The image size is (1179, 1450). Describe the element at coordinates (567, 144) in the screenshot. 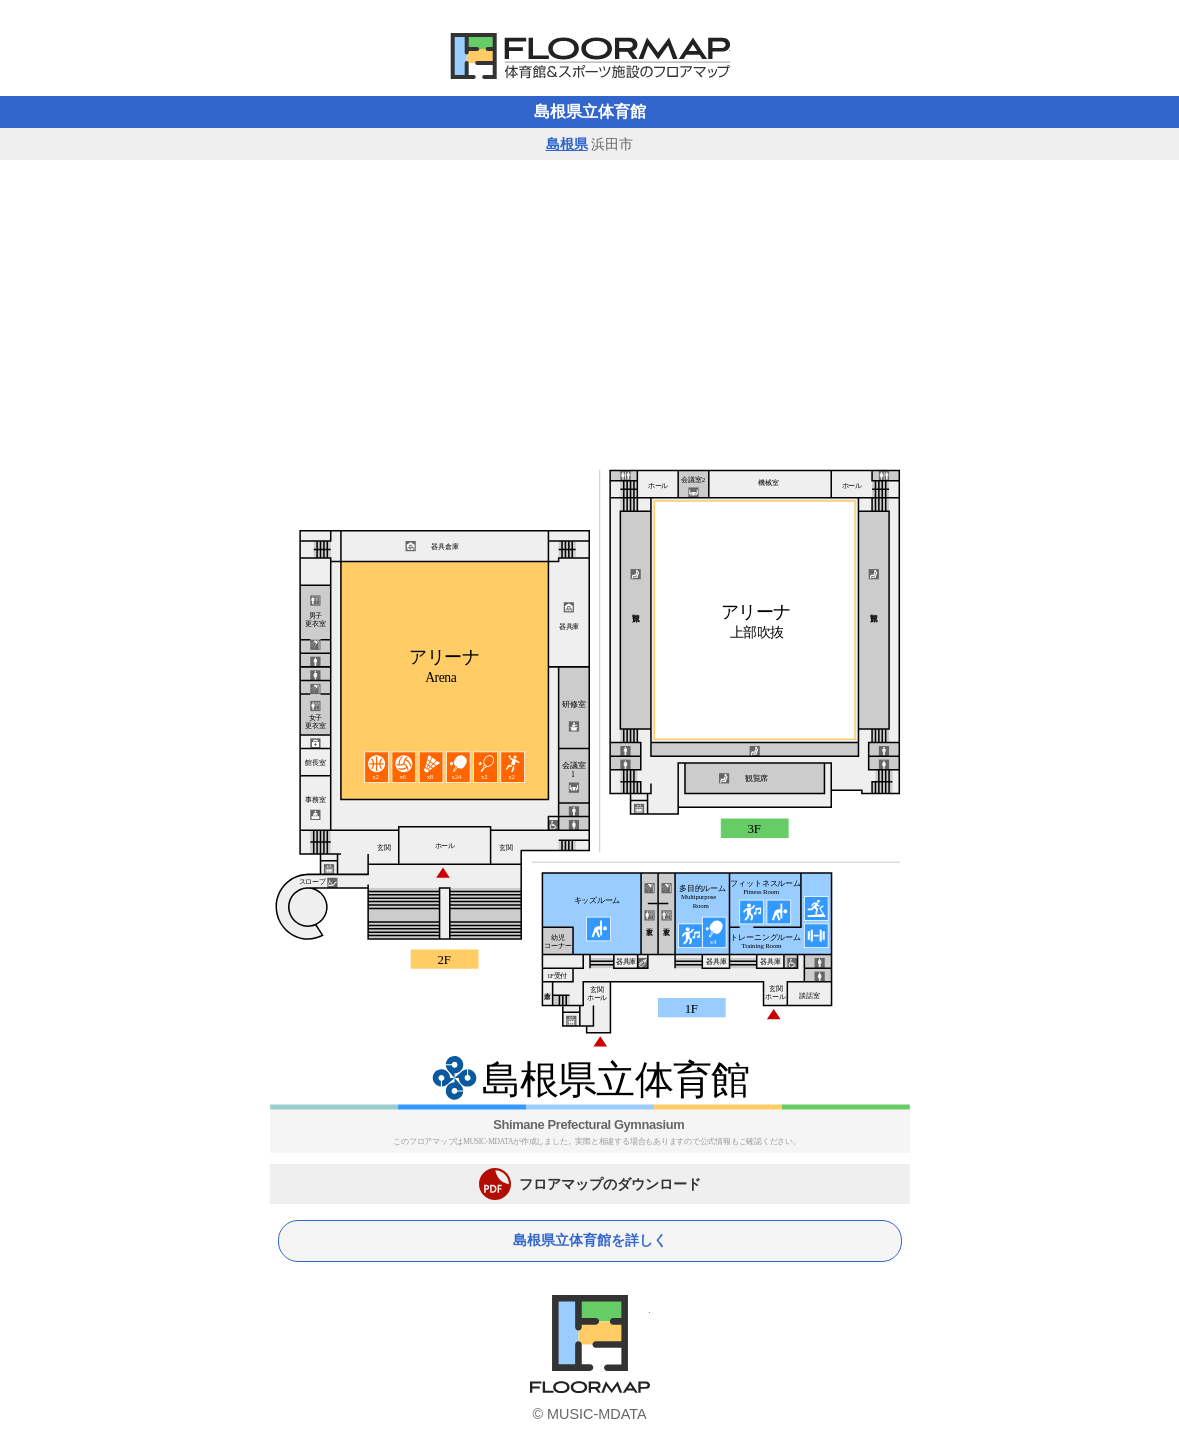

I see `島根県` at that location.